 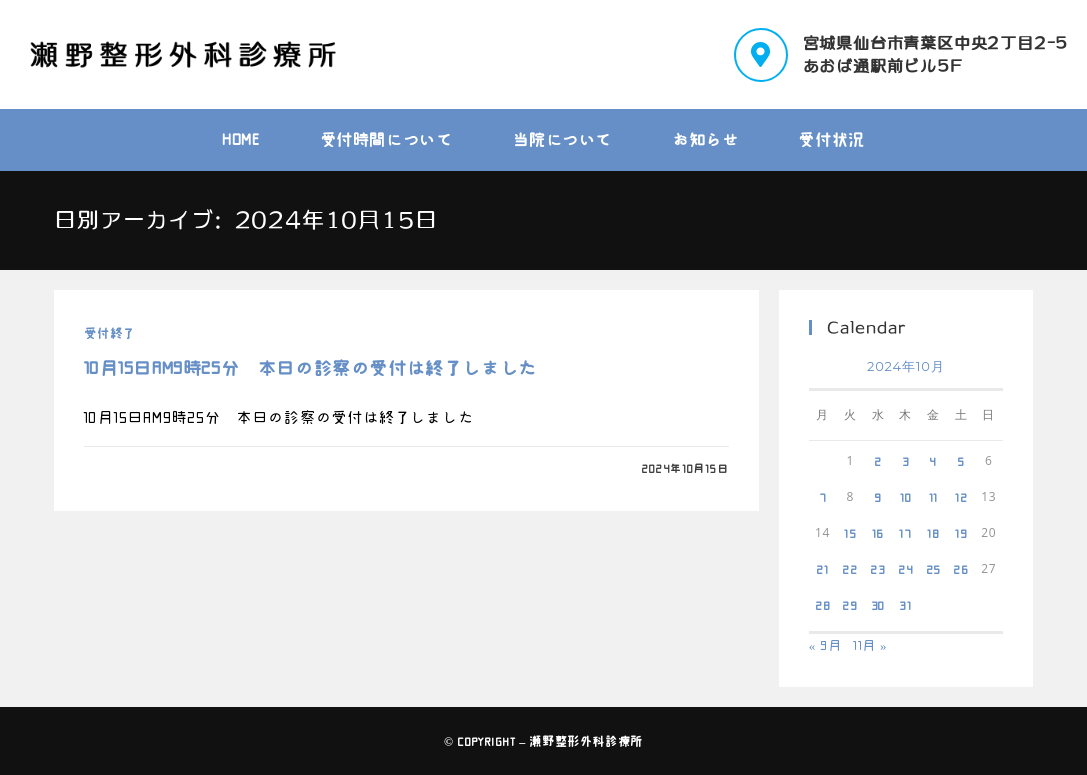 I want to click on 受付終了, so click(x=109, y=333).